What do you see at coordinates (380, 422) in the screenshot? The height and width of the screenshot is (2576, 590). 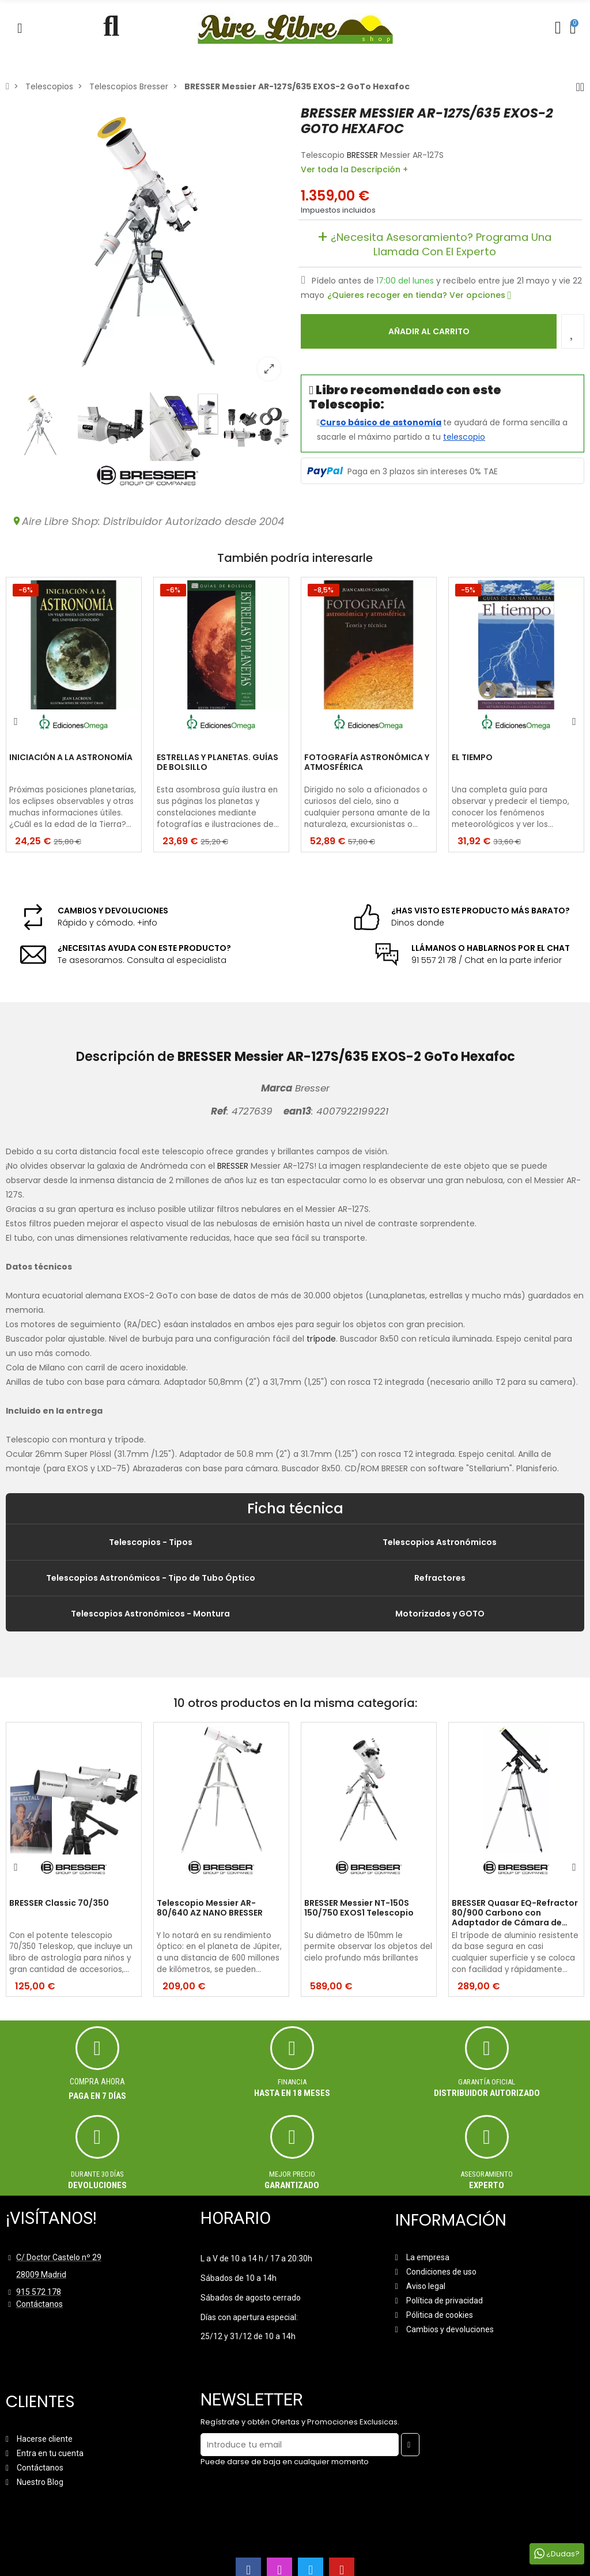 I see `Curso básico de astonomía` at bounding box center [380, 422].